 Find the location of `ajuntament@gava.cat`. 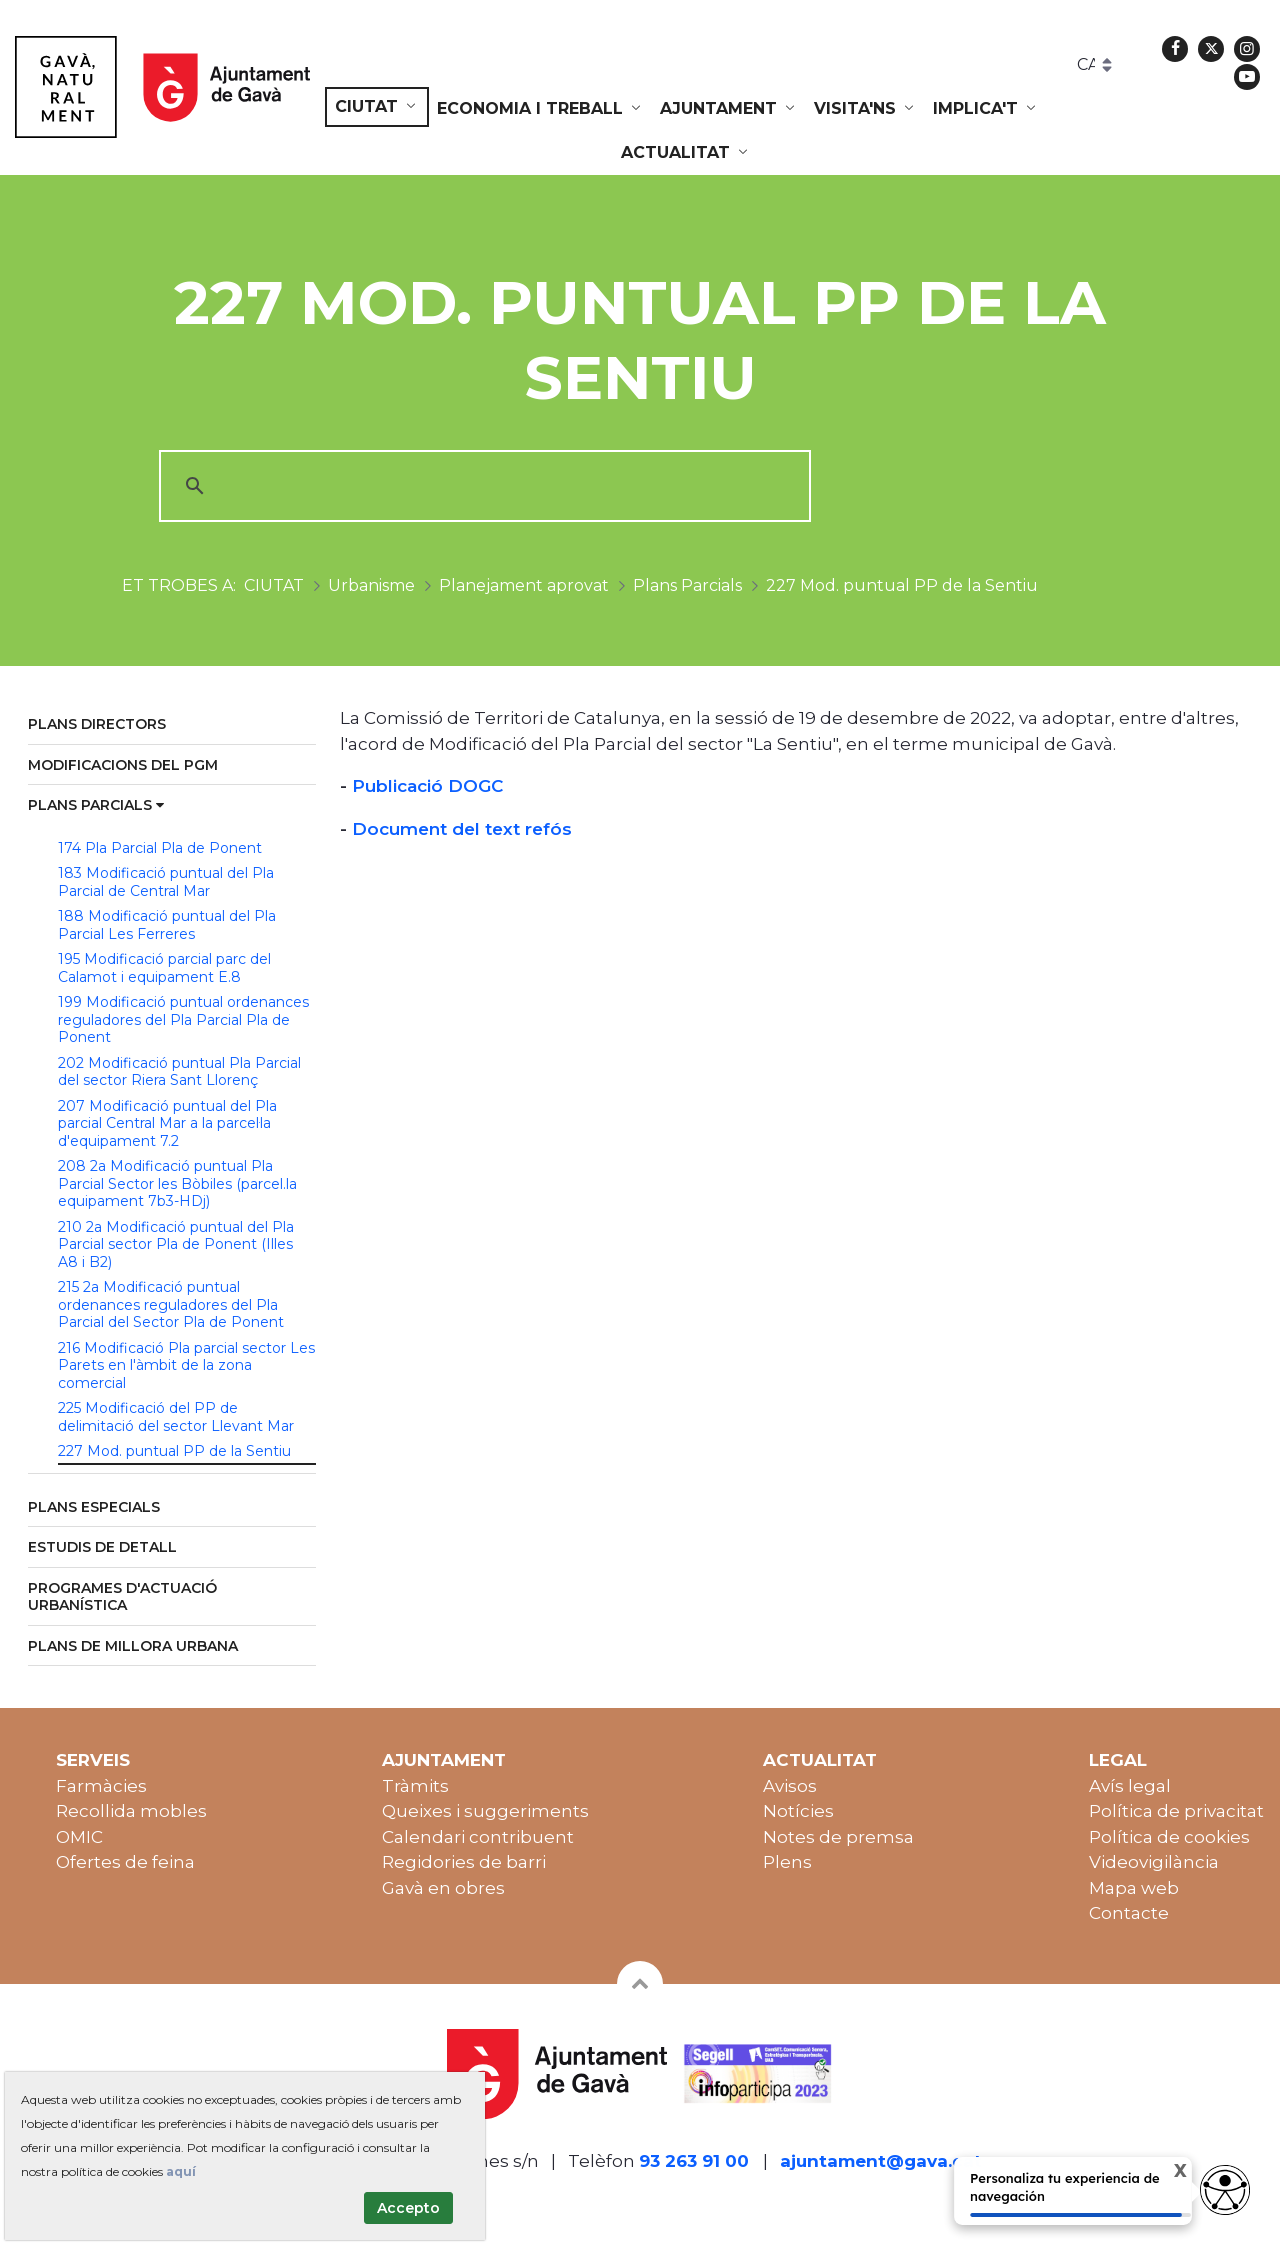

ajuntament@gava.cat is located at coordinates (881, 2161).